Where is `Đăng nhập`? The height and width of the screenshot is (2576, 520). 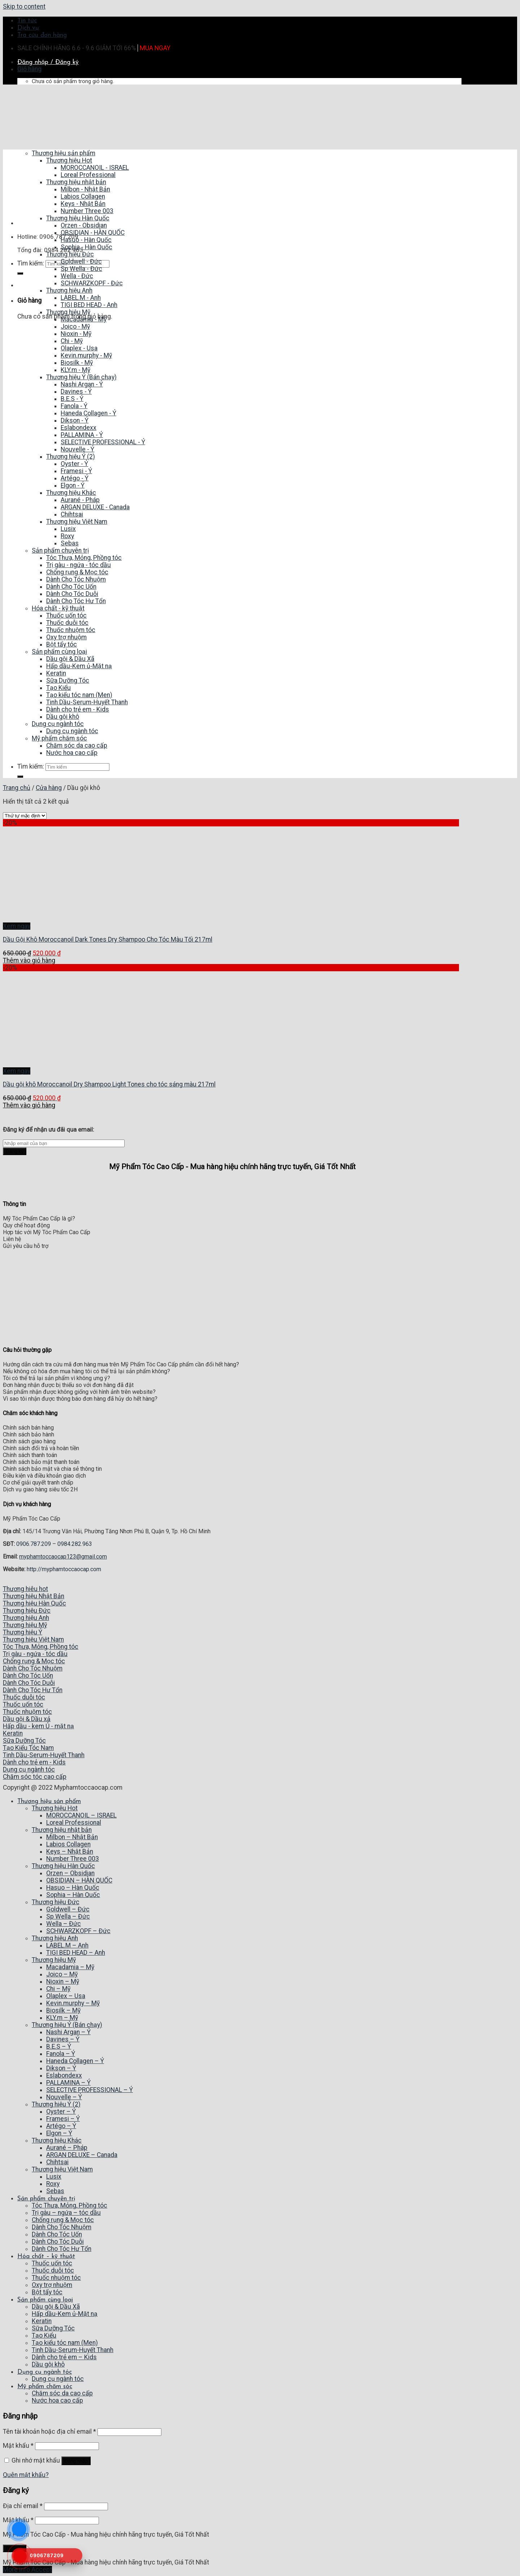
Đăng nhập is located at coordinates (76, 2461).